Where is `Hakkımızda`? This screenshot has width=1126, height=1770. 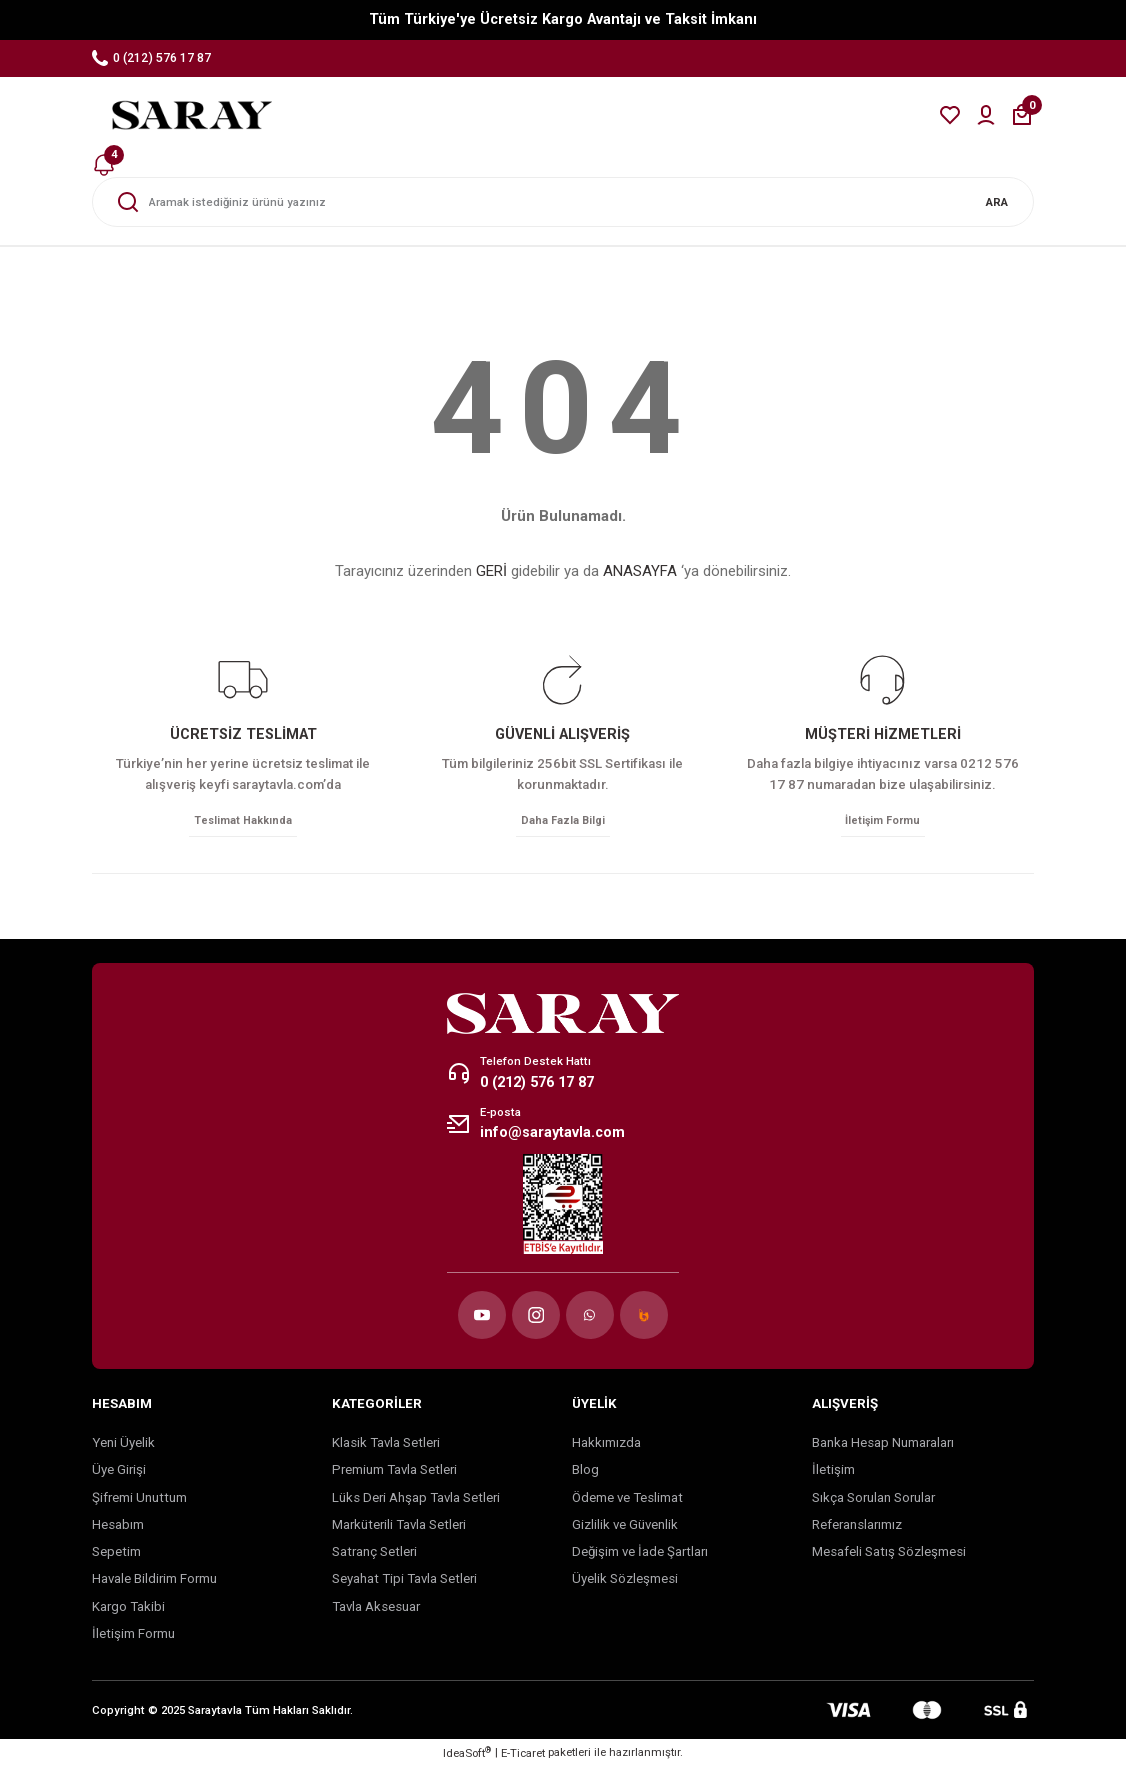
Hakkımızda is located at coordinates (606, 1445).